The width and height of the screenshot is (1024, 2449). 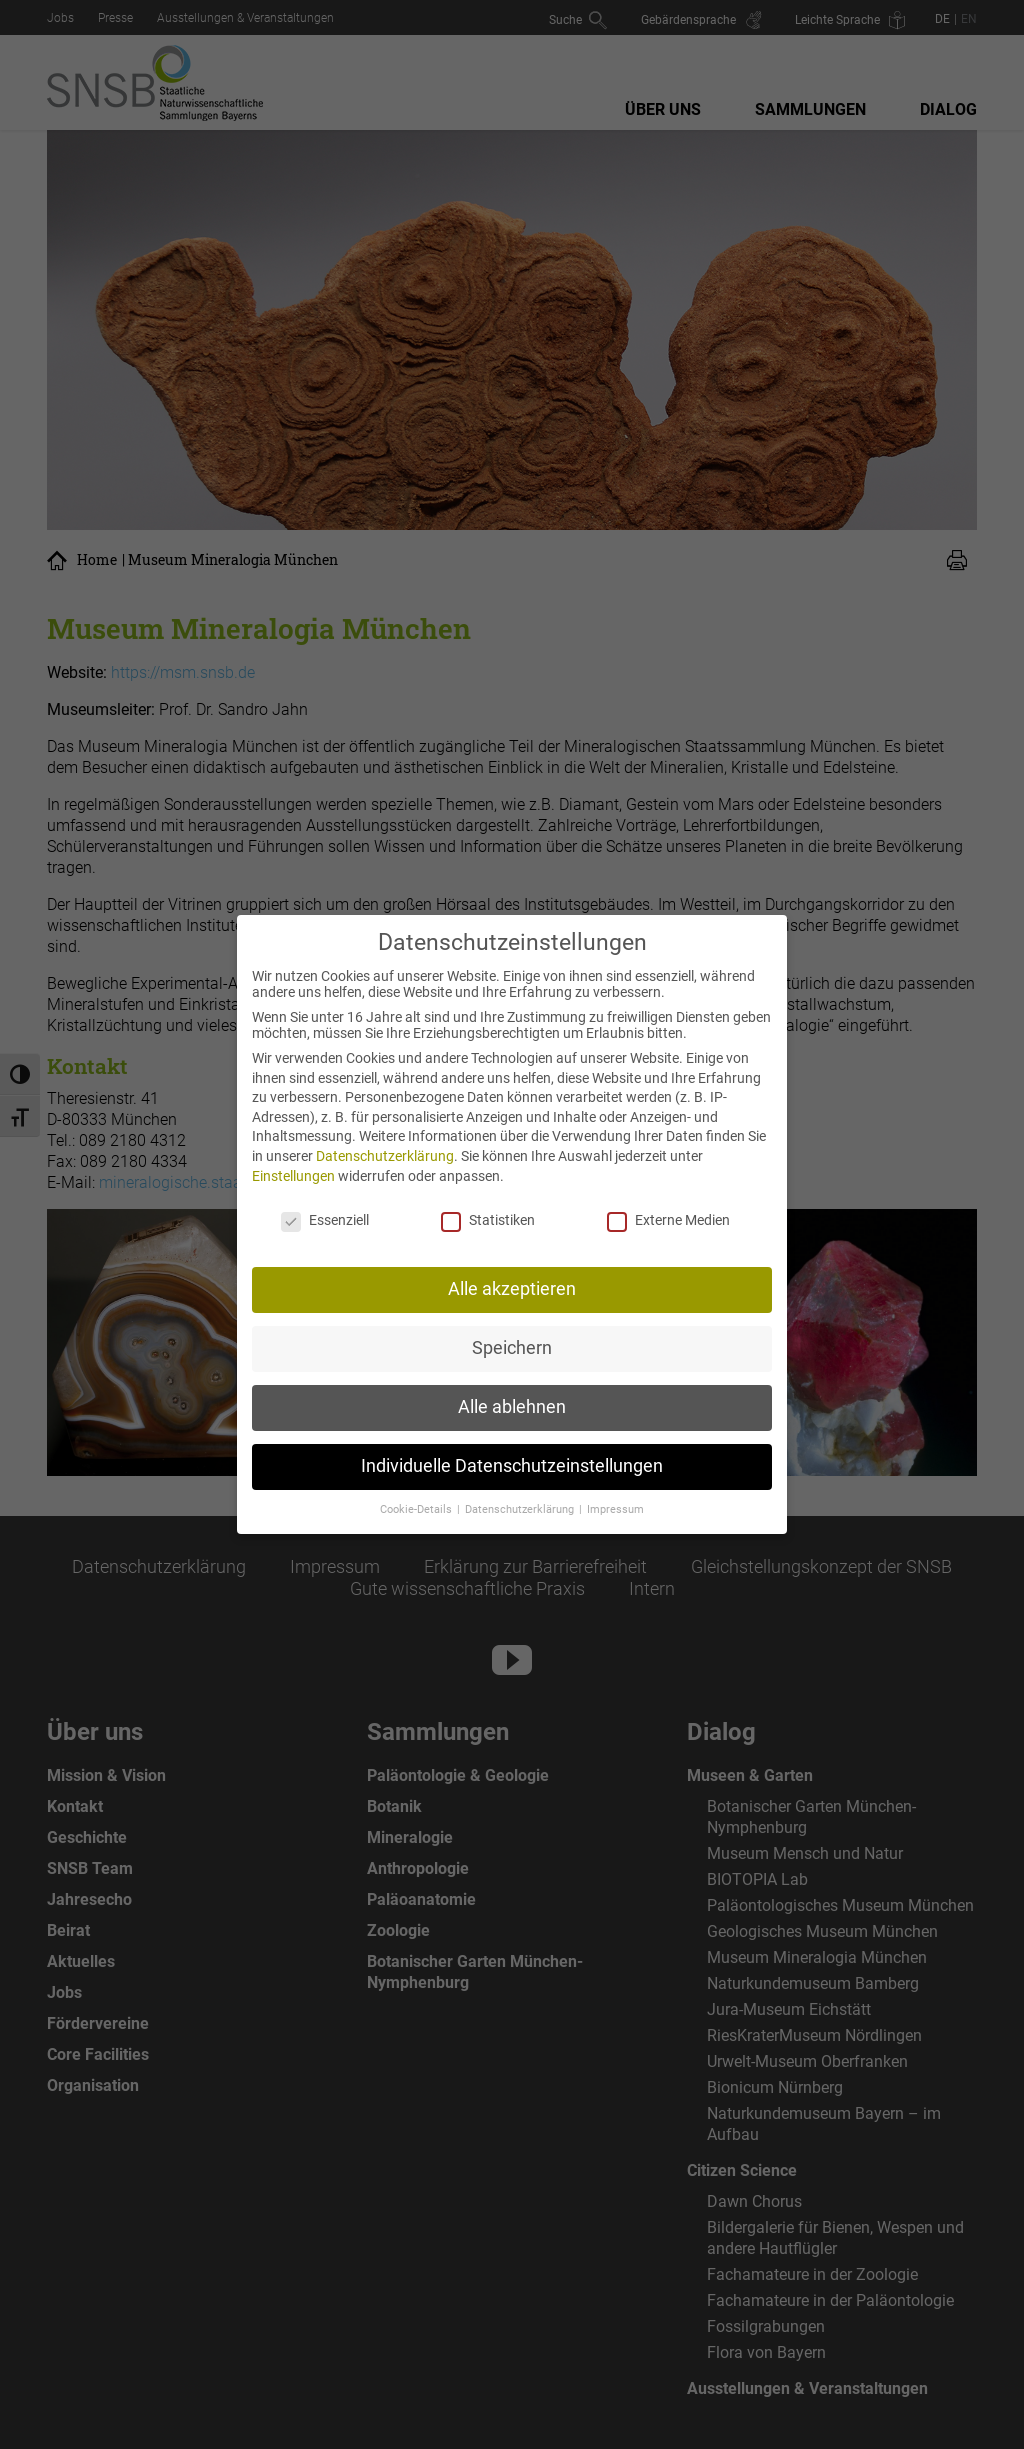 What do you see at coordinates (488, 1205) in the screenshot?
I see `Statistiken` at bounding box center [488, 1205].